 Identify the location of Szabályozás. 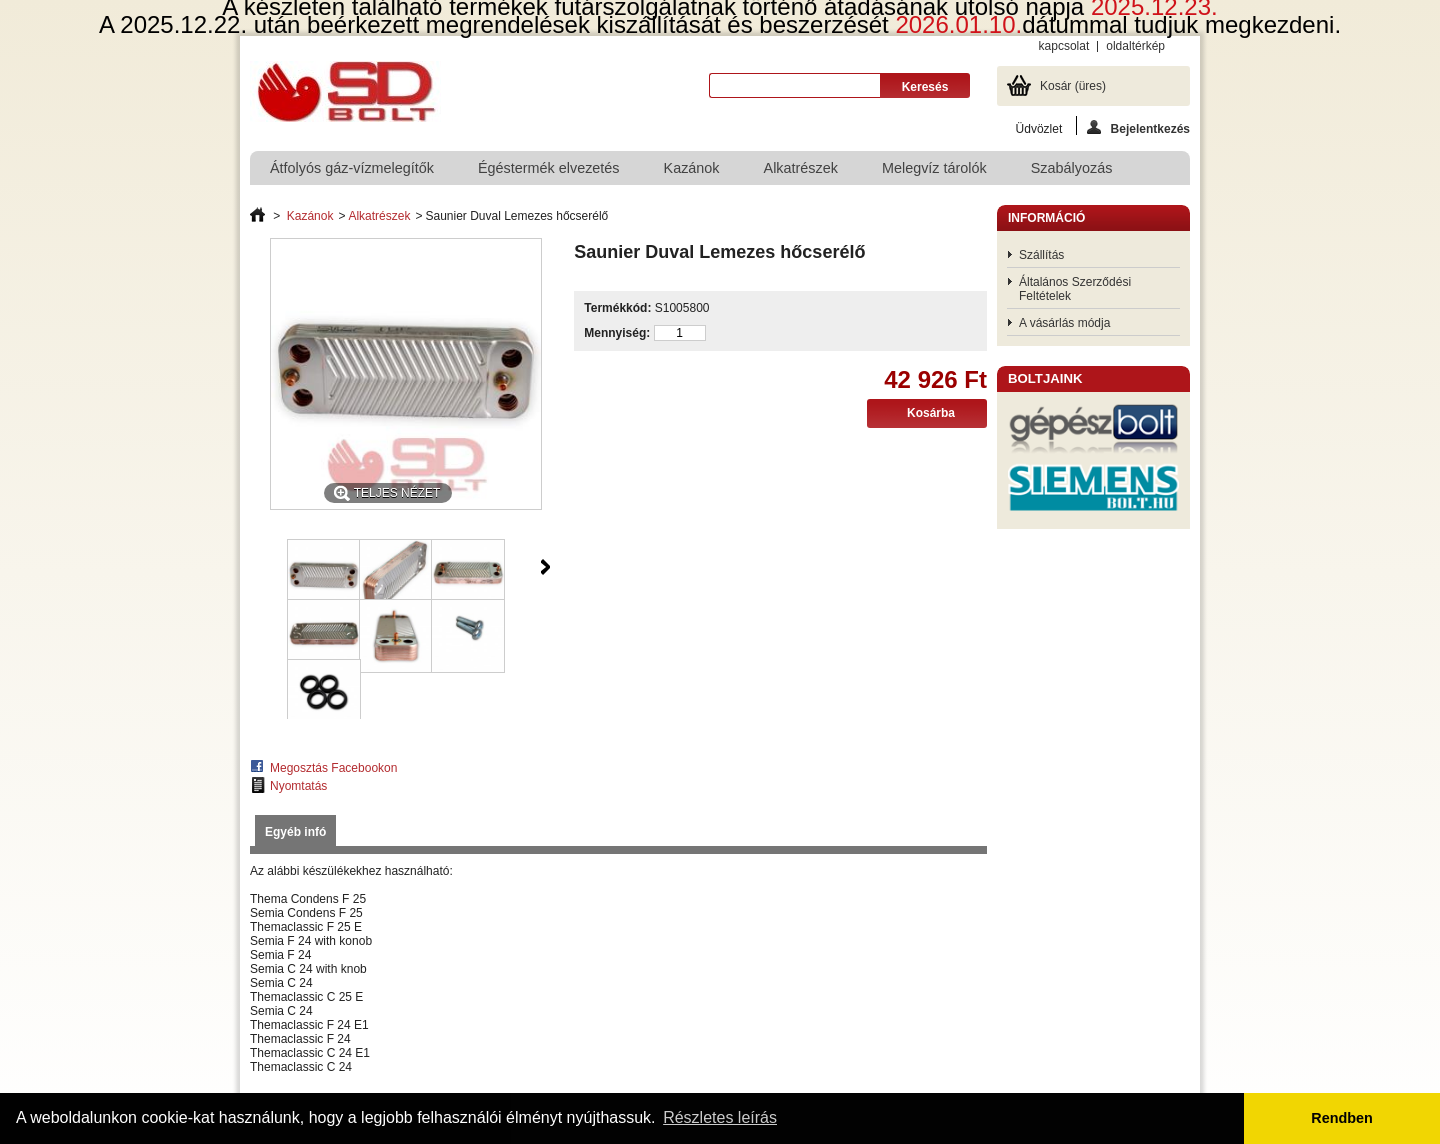
(1072, 168).